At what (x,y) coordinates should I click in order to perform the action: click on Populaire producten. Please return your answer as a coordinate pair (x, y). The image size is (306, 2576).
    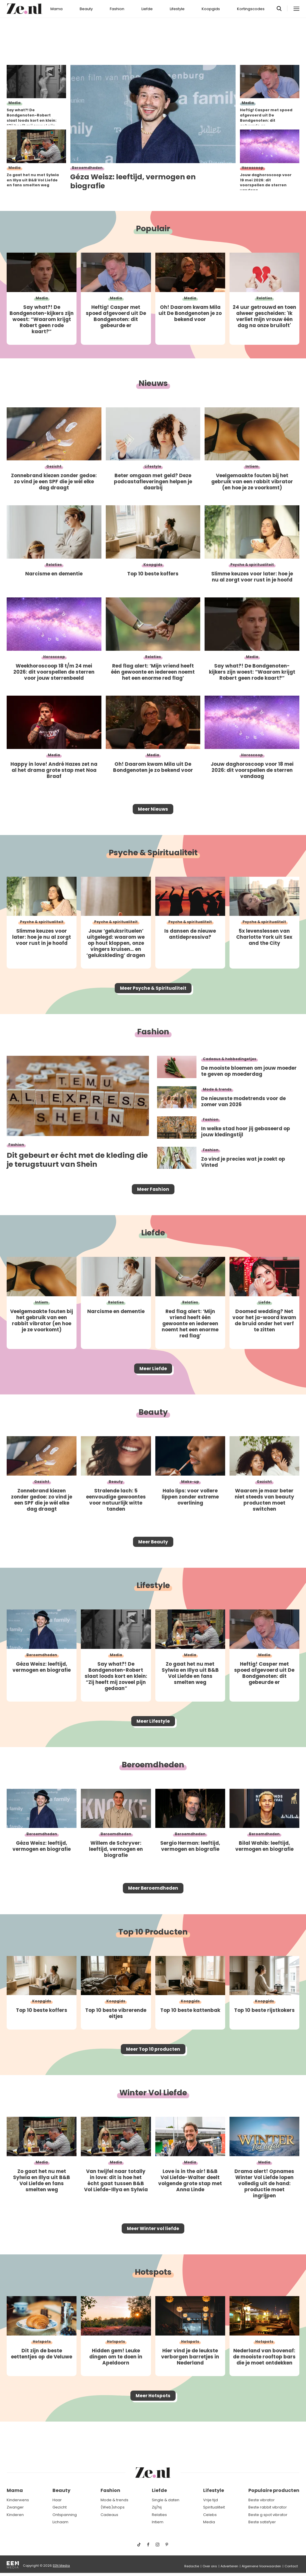
    Looking at the image, I should click on (273, 2490).